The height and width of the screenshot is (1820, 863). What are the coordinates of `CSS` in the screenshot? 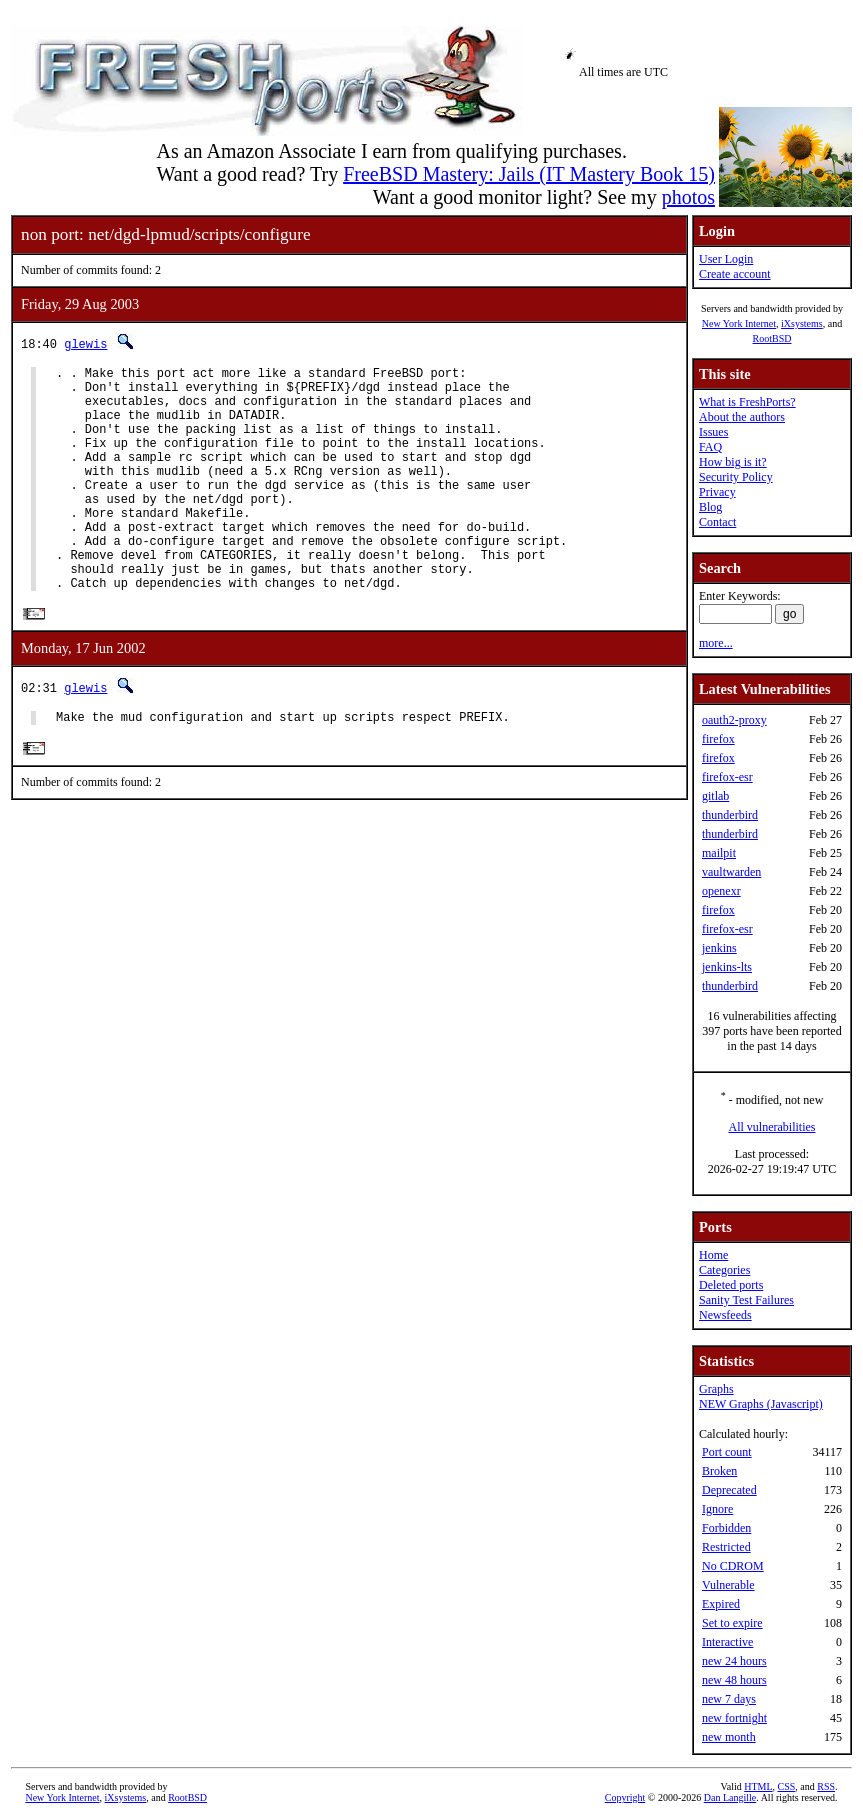 It's located at (787, 1786).